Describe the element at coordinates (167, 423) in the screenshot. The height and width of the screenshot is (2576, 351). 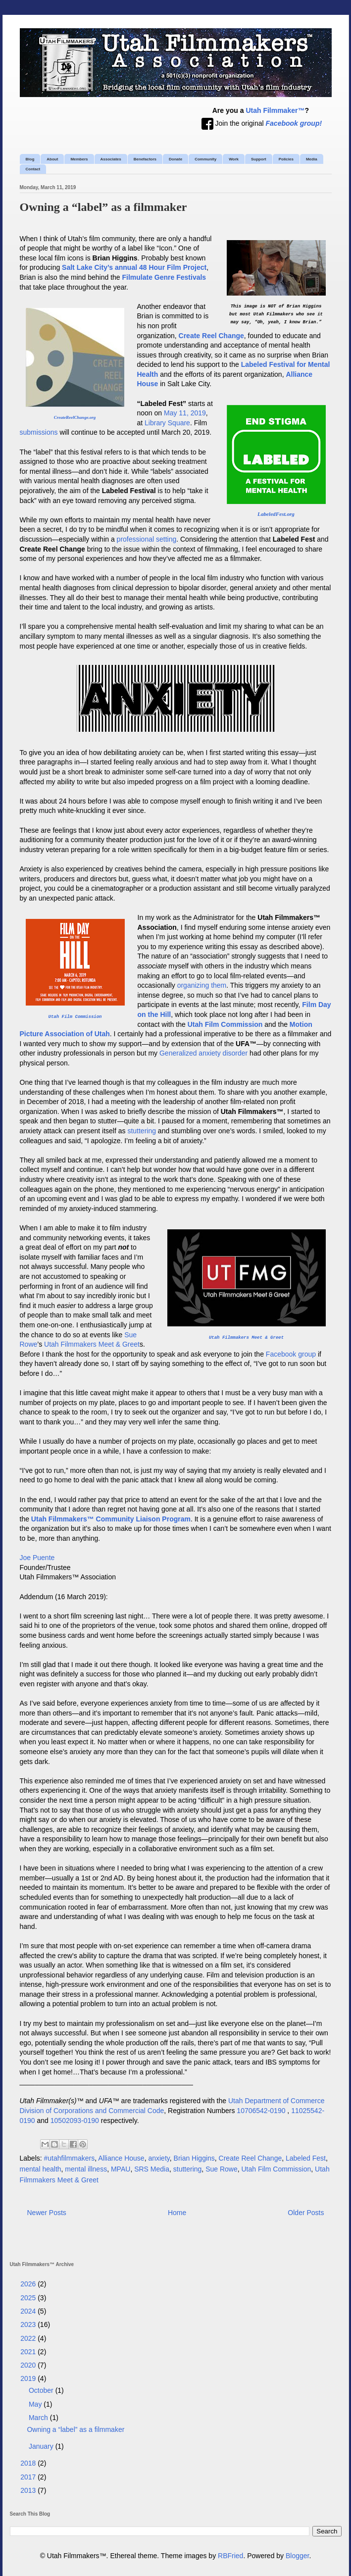
I see `Library Square` at that location.